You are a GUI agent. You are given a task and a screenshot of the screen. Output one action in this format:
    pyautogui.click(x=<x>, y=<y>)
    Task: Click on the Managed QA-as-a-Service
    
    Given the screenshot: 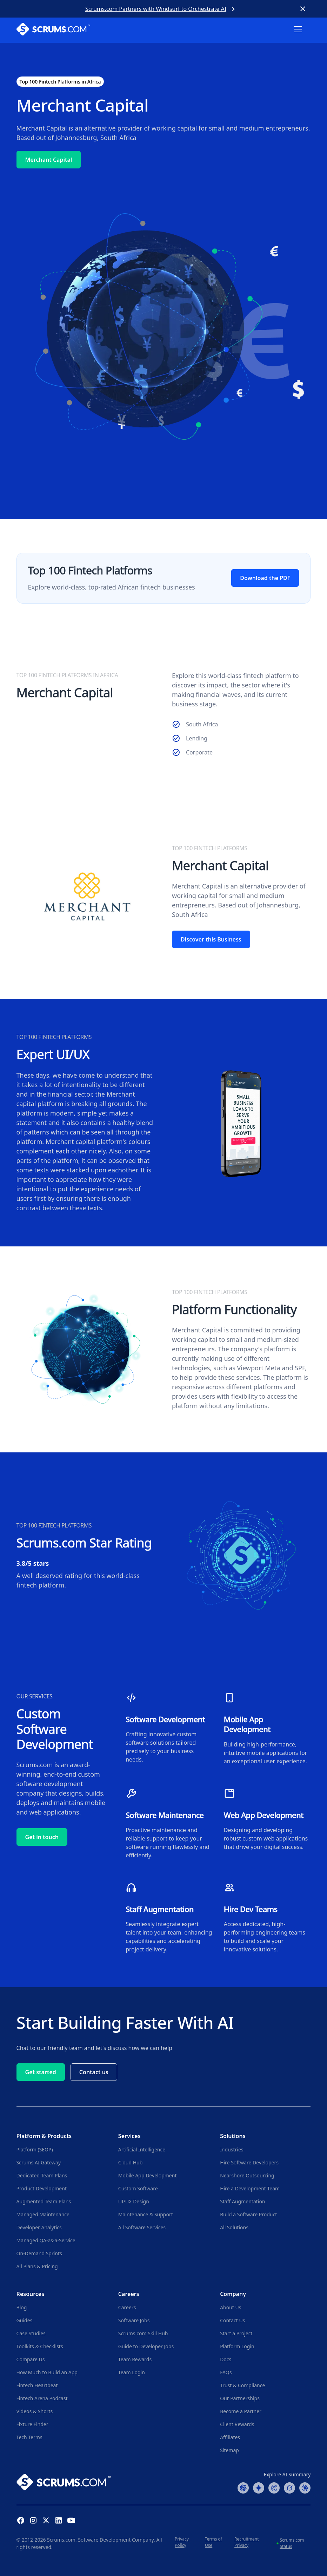 What is the action you would take?
    pyautogui.click(x=45, y=2240)
    